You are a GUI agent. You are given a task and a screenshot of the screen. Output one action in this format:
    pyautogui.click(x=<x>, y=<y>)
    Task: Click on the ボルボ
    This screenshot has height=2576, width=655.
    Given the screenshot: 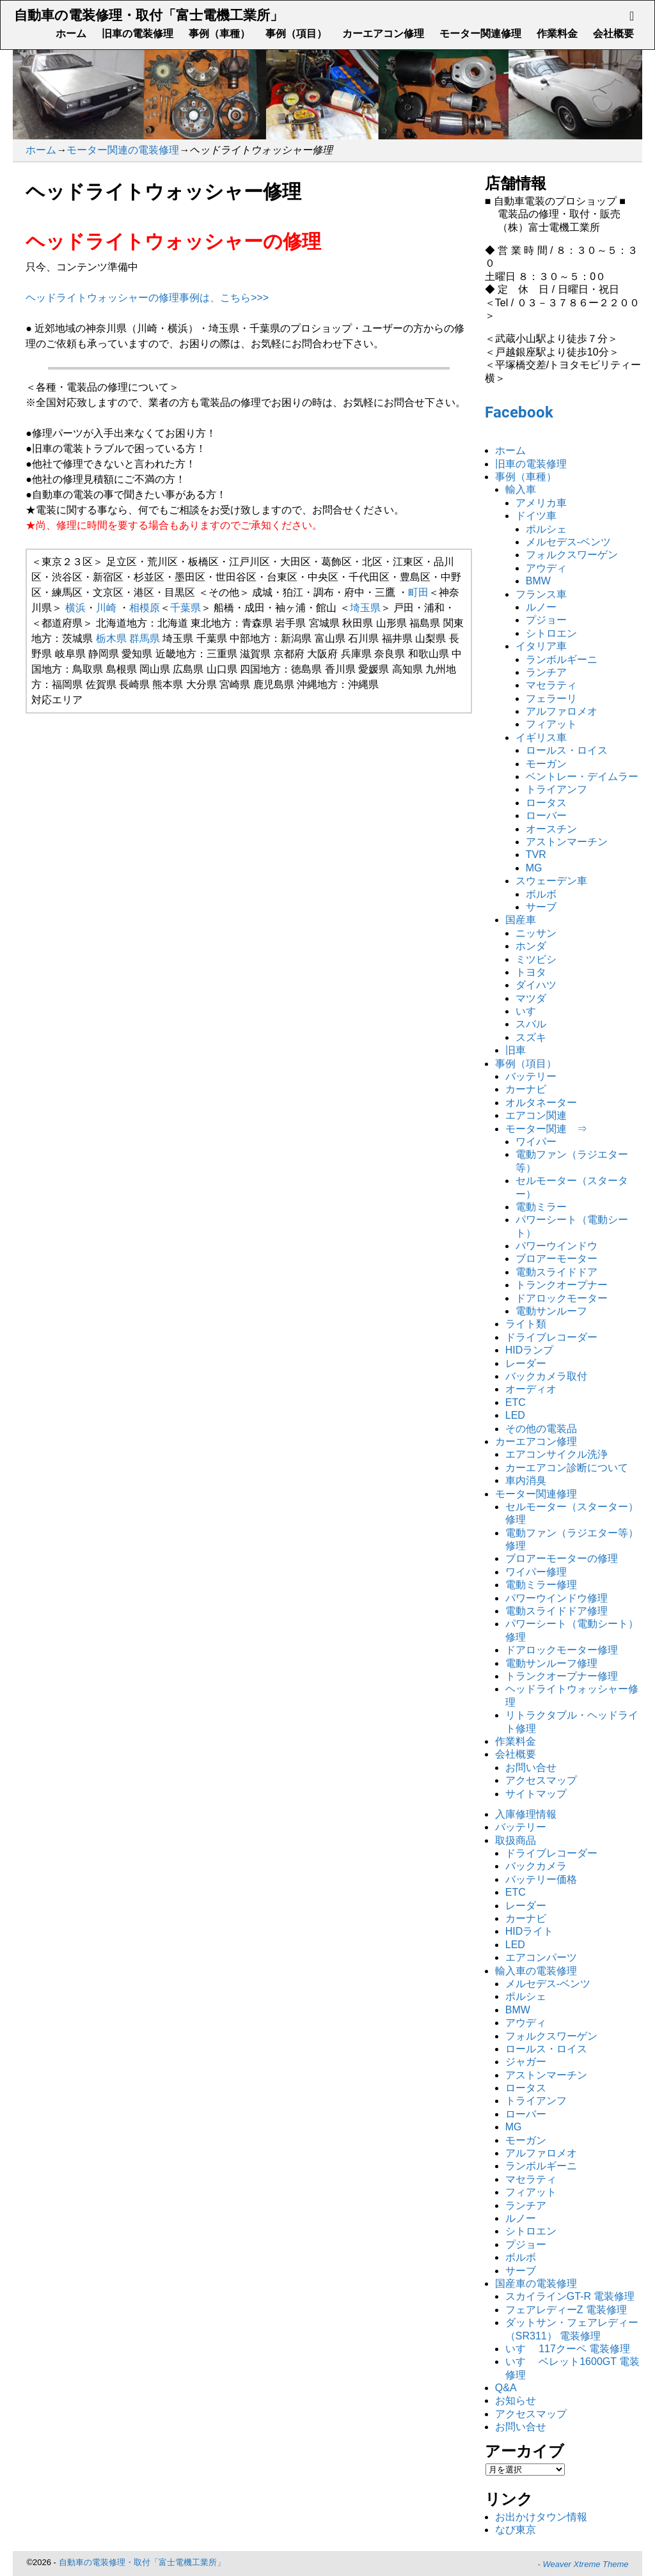 What is the action you would take?
    pyautogui.click(x=541, y=894)
    